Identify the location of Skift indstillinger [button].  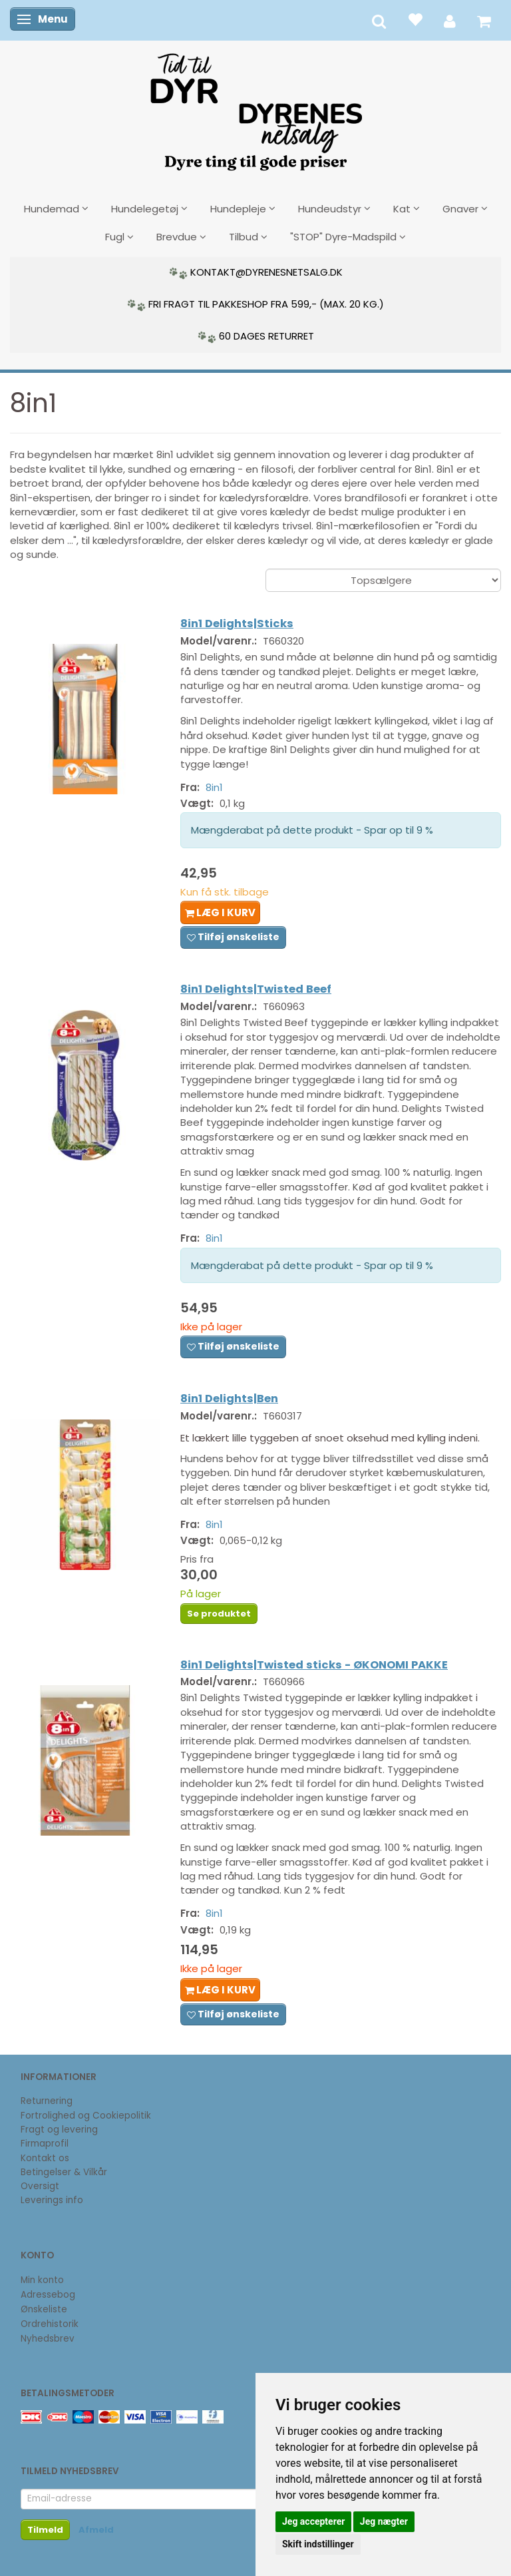
(318, 2544).